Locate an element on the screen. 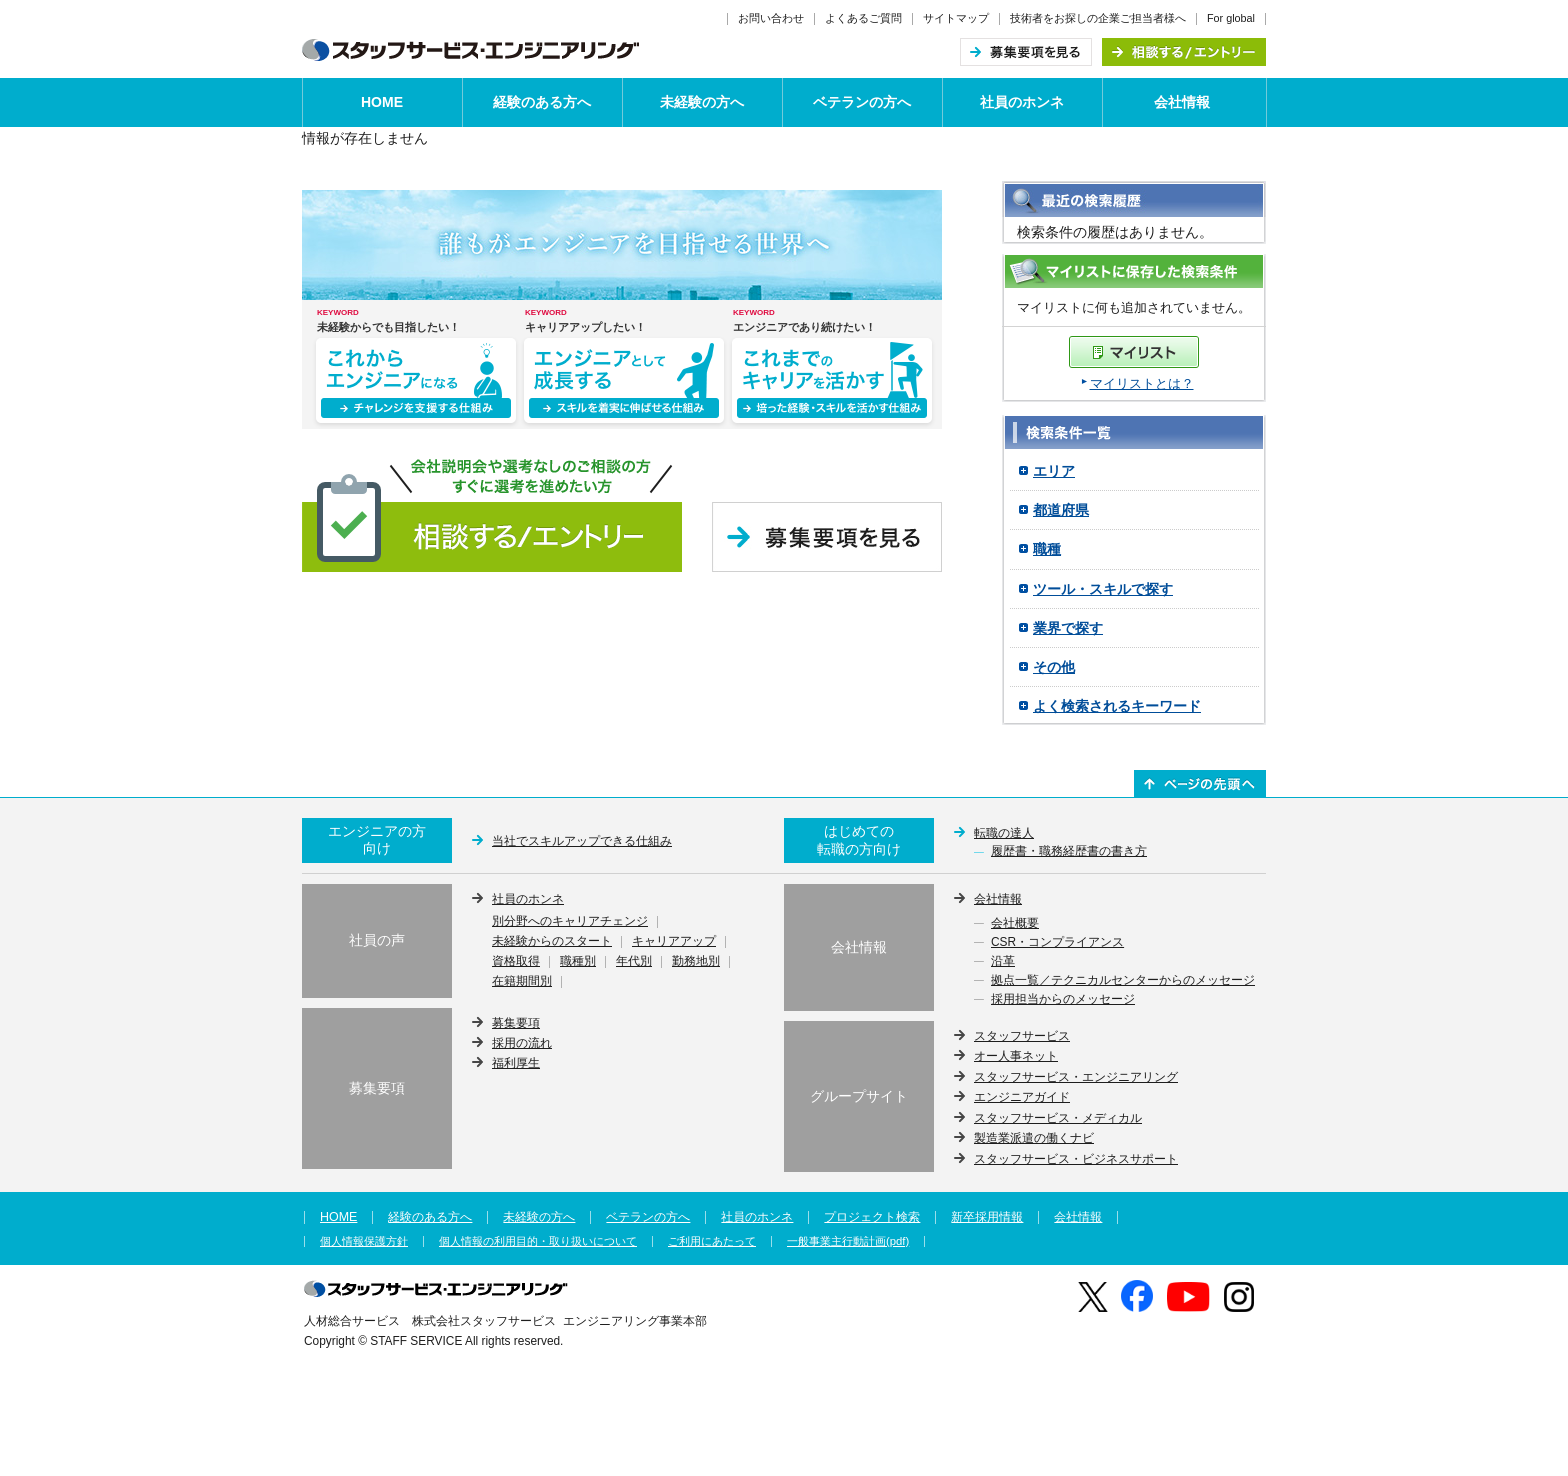  ご利用にあたって is located at coordinates (712, 1241).